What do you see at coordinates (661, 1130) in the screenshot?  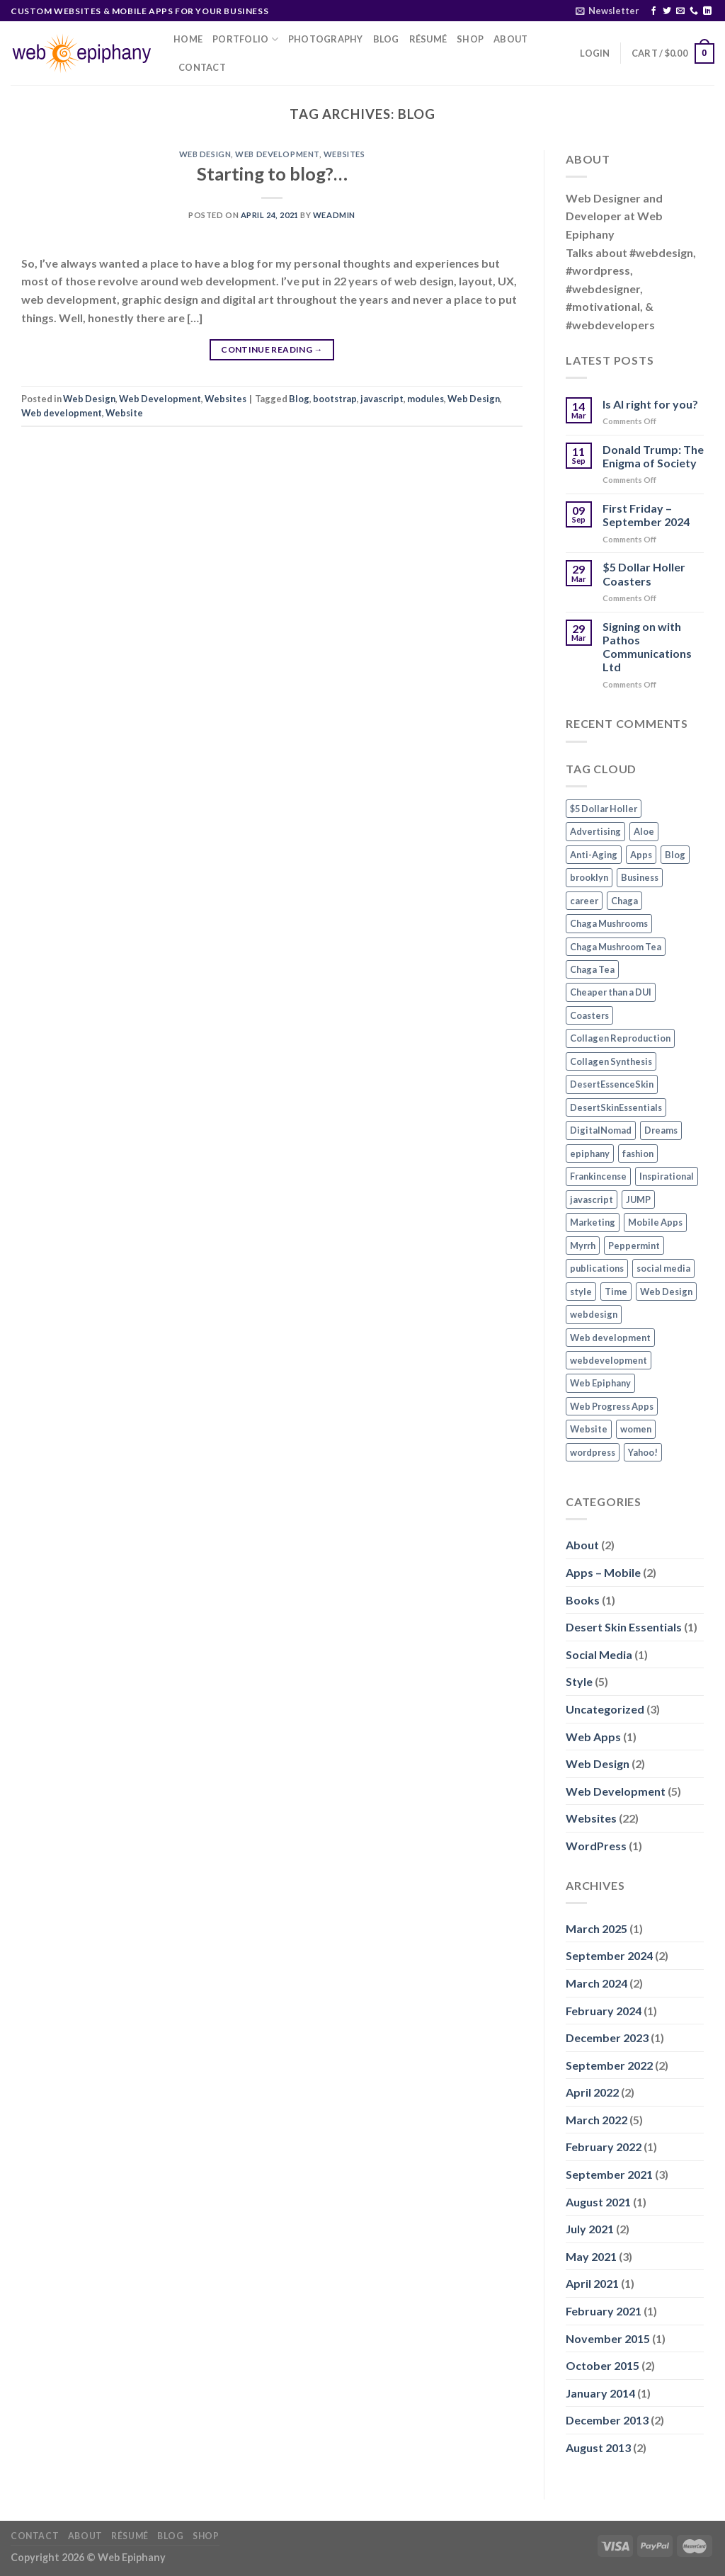 I see `Dreams [Dreams (1 item)]` at bounding box center [661, 1130].